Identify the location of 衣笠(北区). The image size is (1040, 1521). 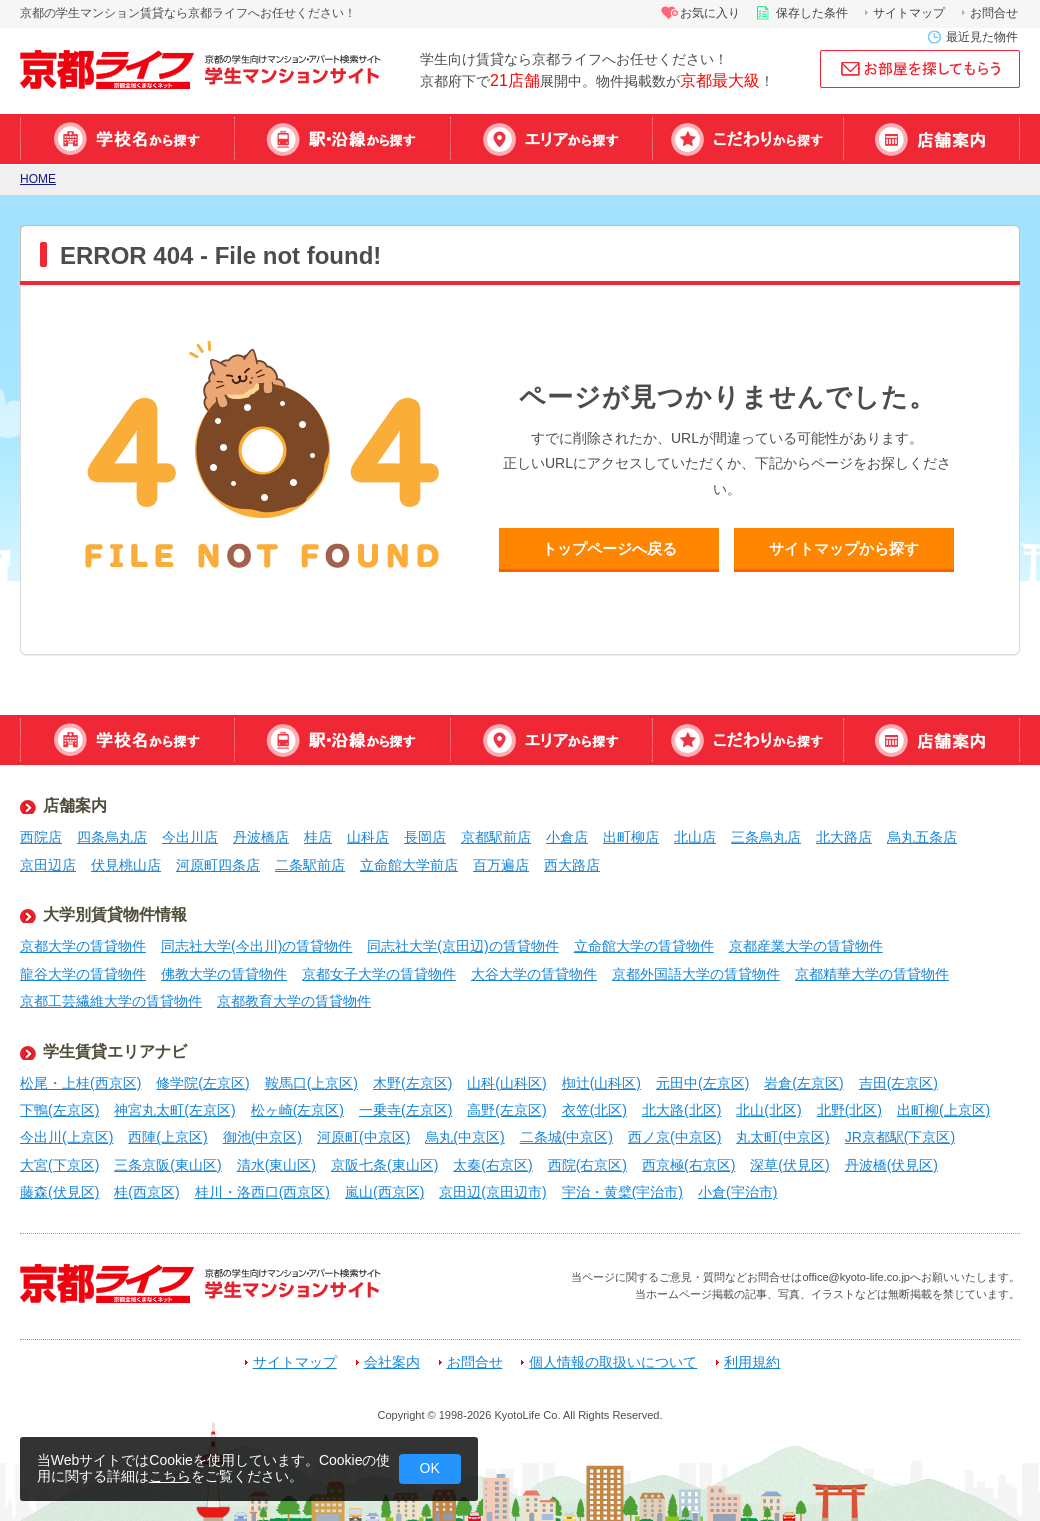
(594, 1110).